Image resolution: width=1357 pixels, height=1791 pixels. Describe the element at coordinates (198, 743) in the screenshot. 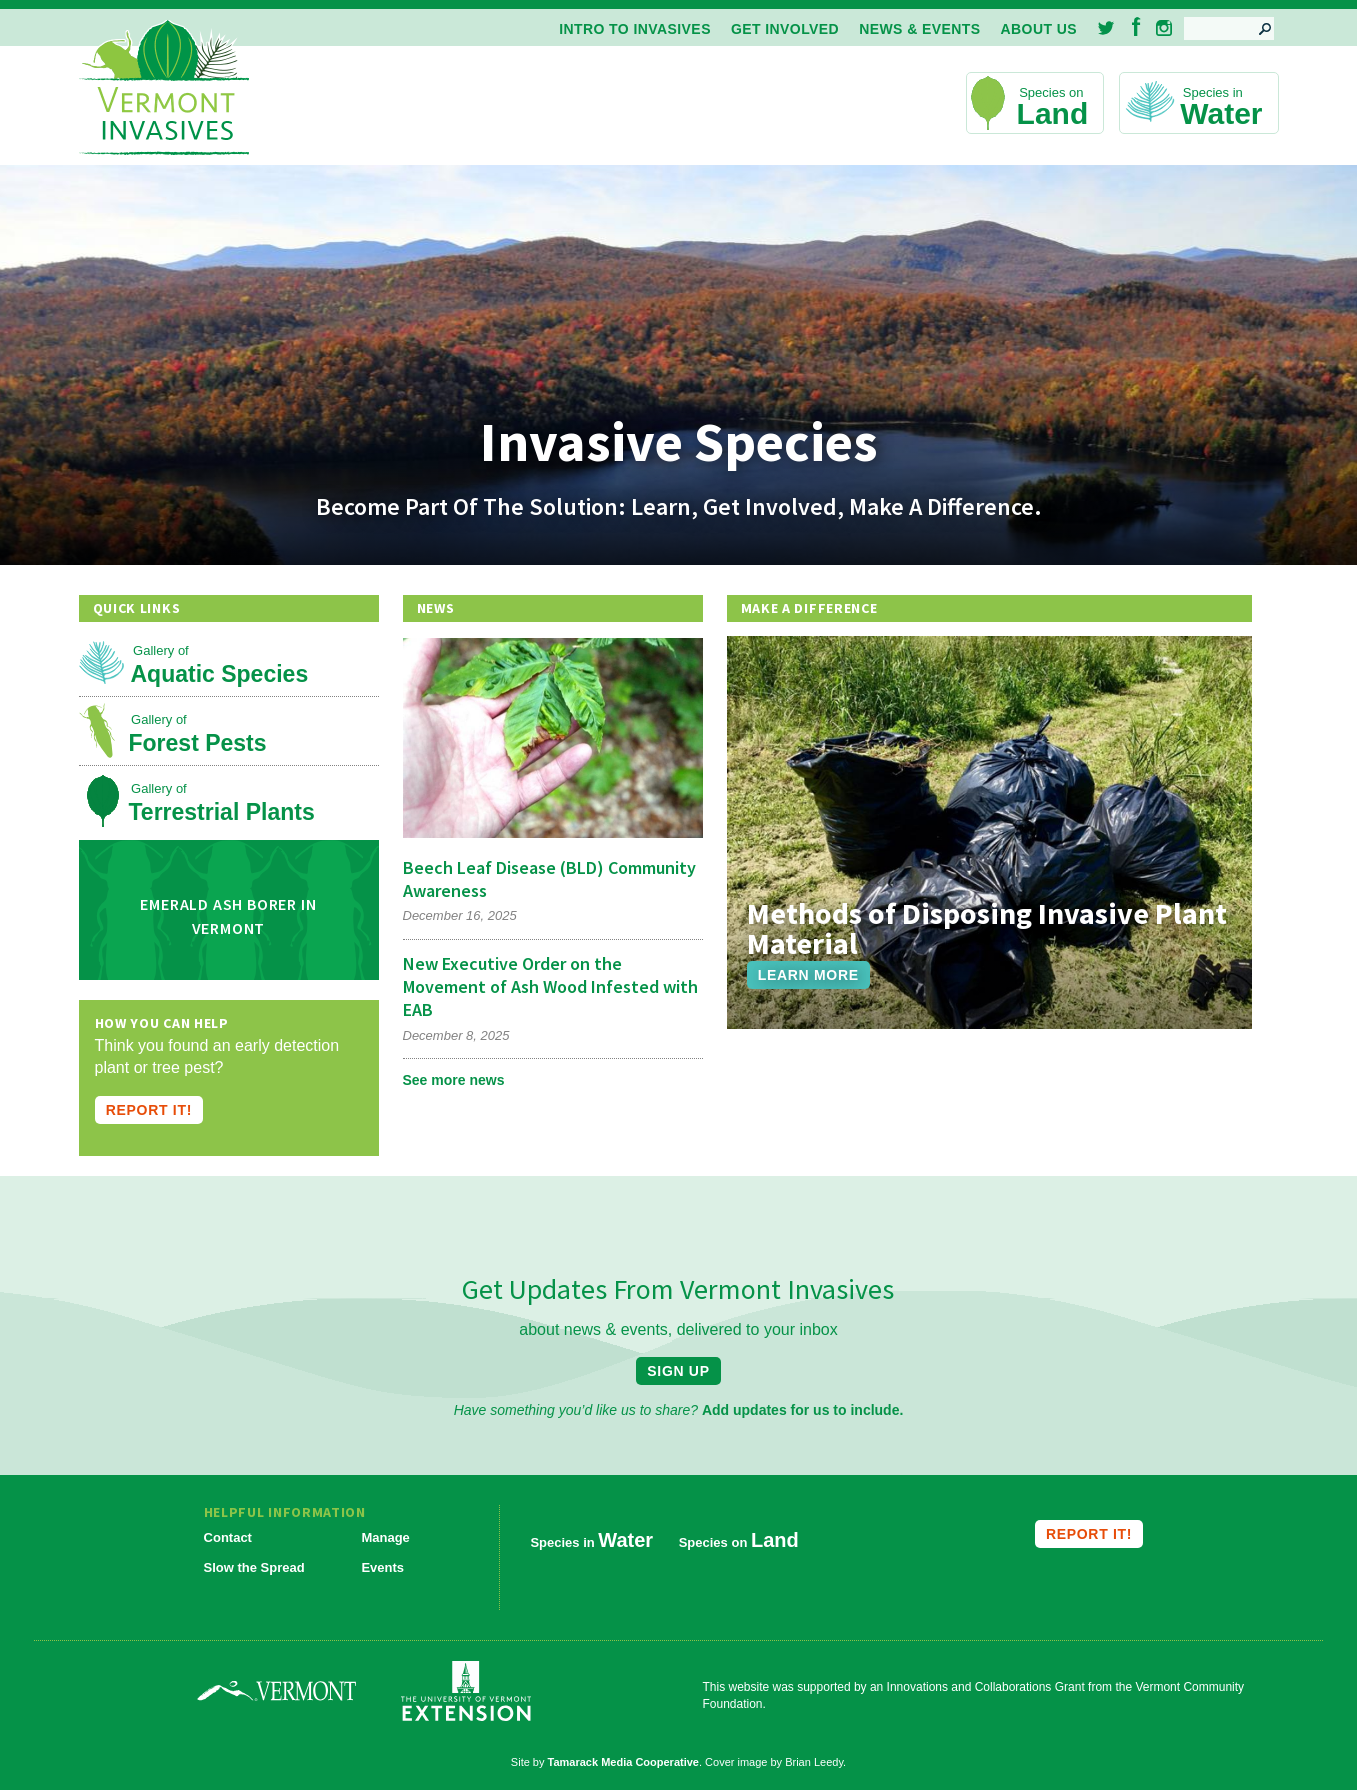

I see `Forest Pests` at that location.